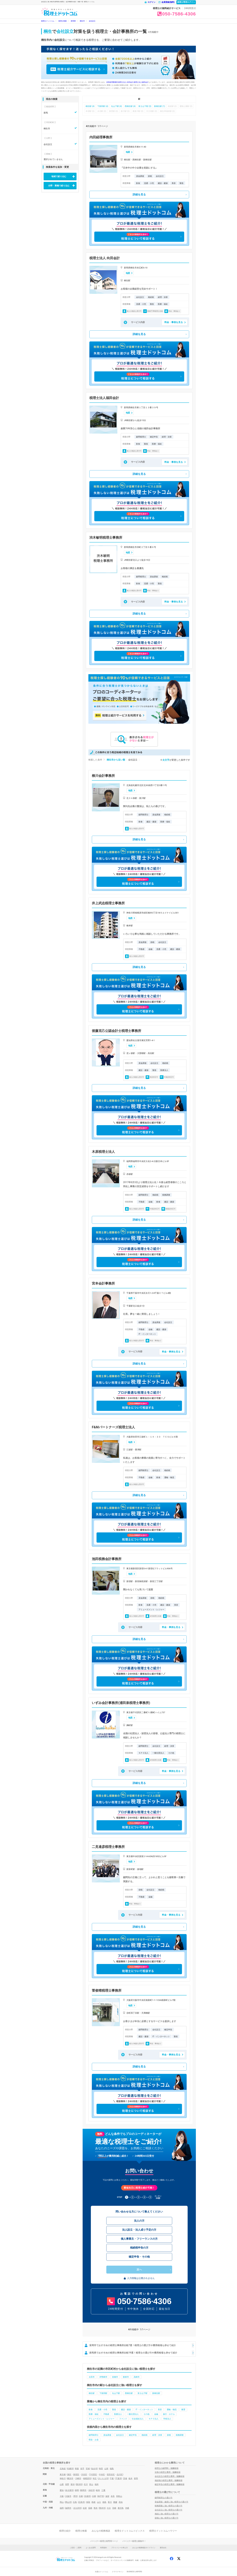 This screenshot has height=2576, width=237. Describe the element at coordinates (68, 2508) in the screenshot. I see `福岡市` at that location.